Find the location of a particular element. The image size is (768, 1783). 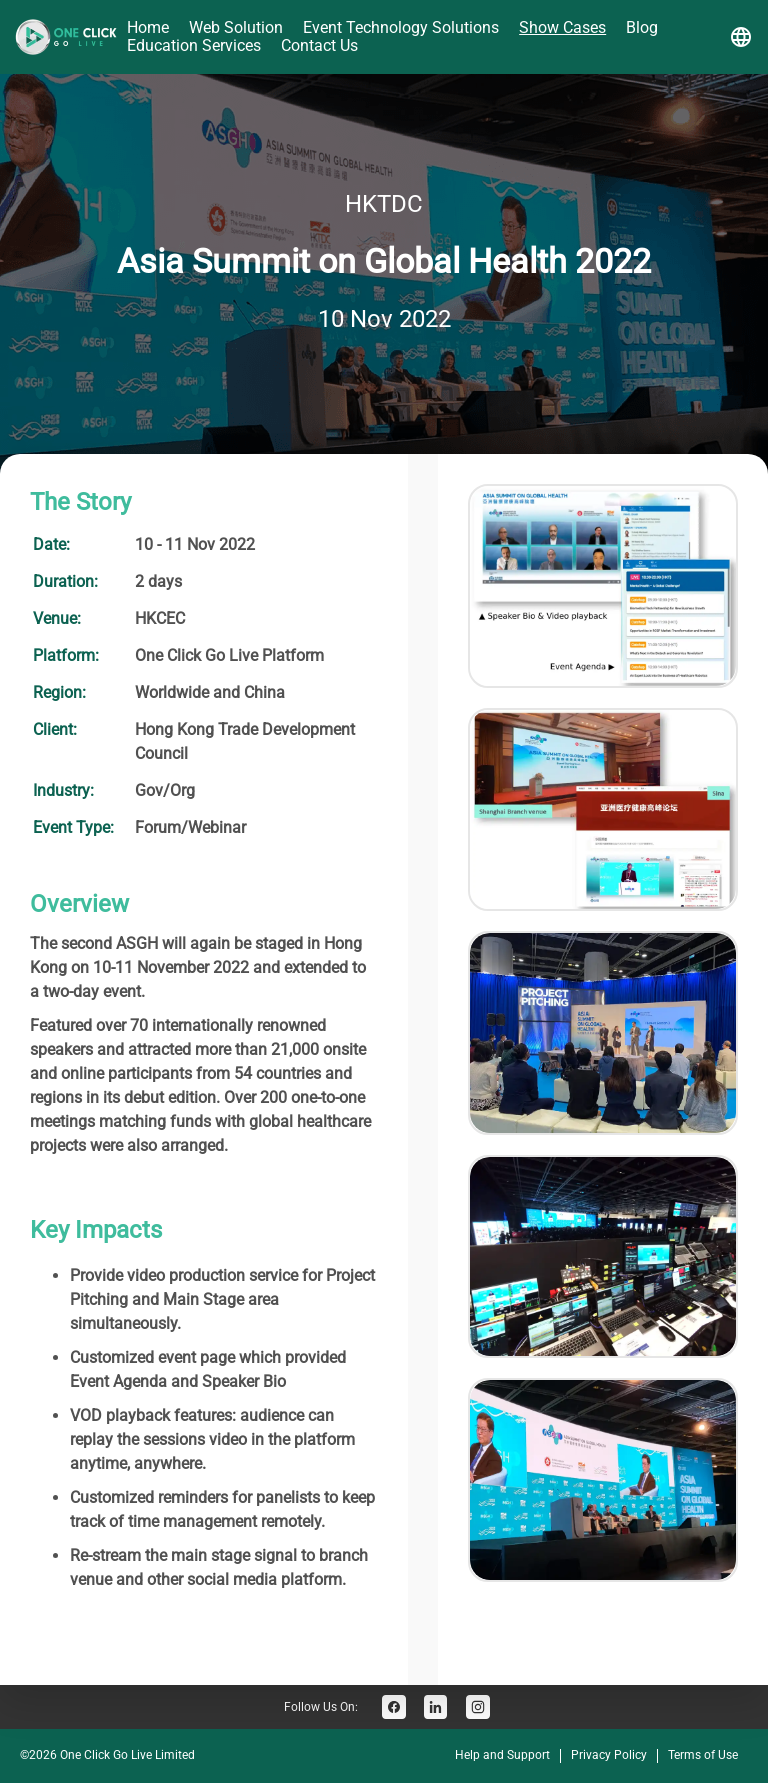

Help and Support is located at coordinates (502, 1755).